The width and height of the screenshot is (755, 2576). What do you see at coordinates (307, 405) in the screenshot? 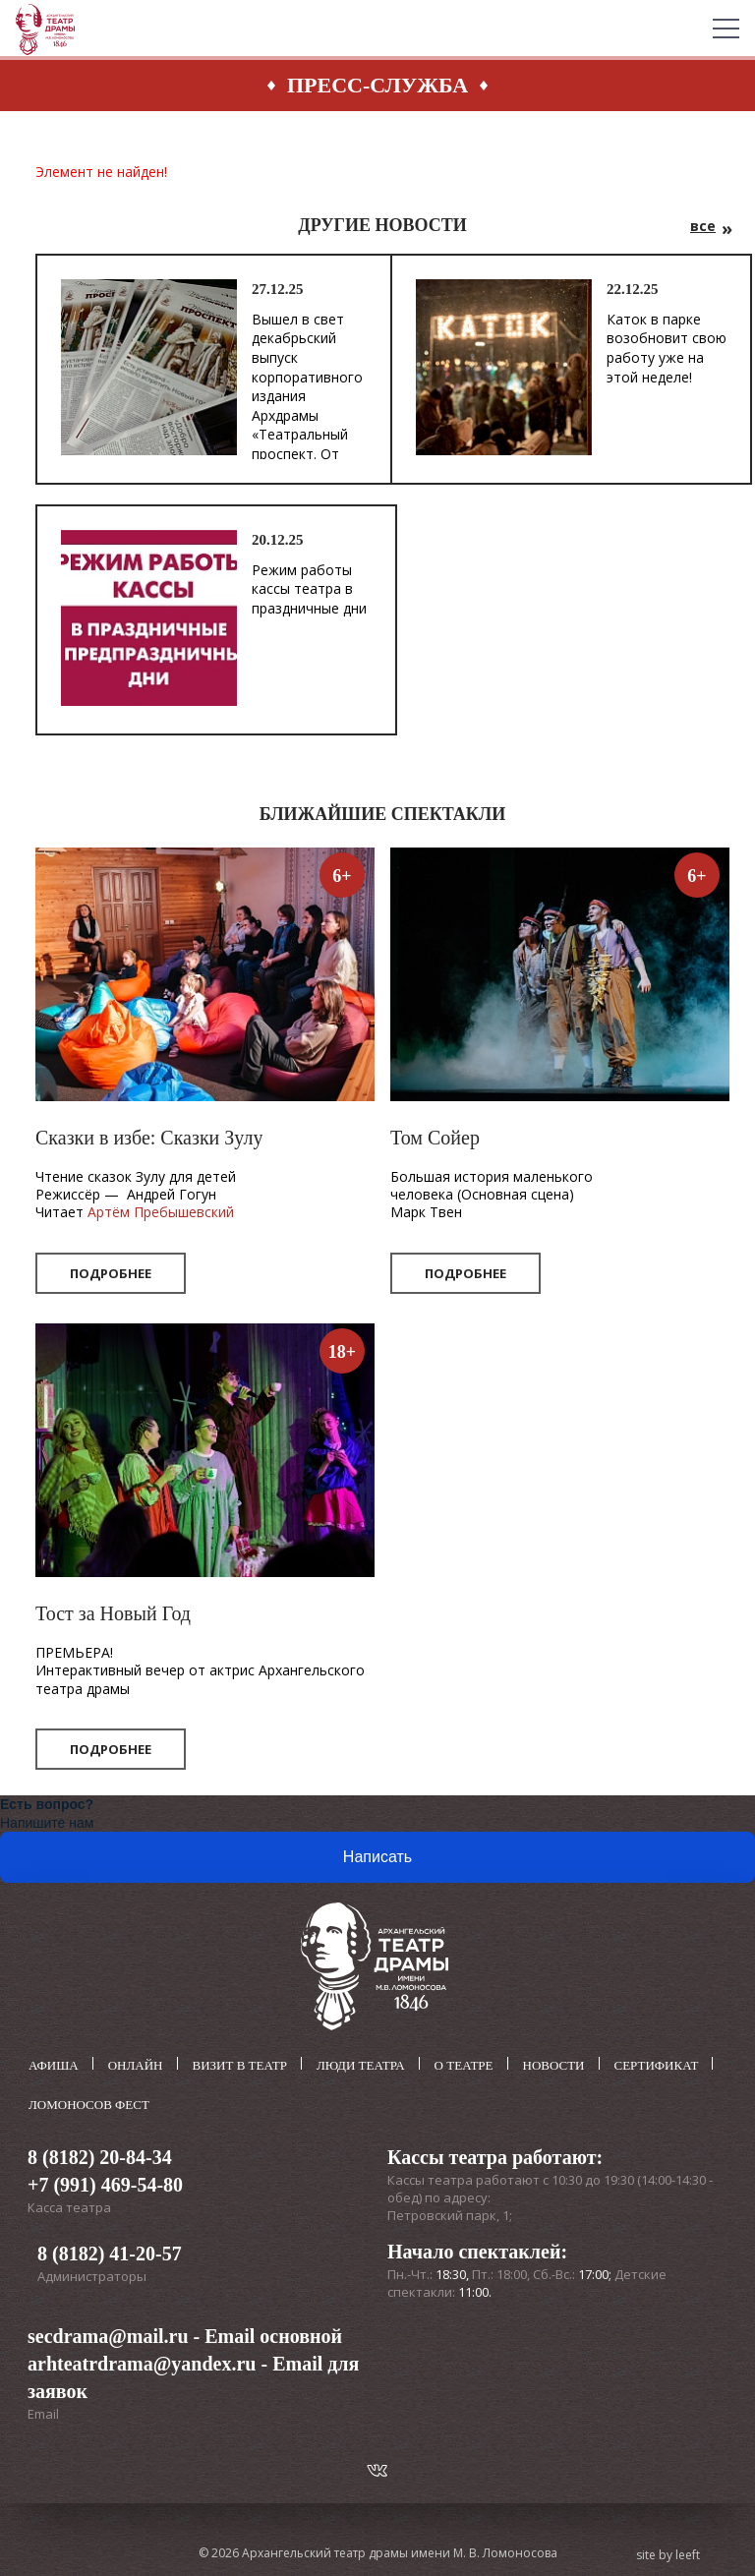
I see `Вышел в свет декабрьский выпуск корпоративного издания Архдрамы «Театральный проспект. От театра – к театру».` at bounding box center [307, 405].